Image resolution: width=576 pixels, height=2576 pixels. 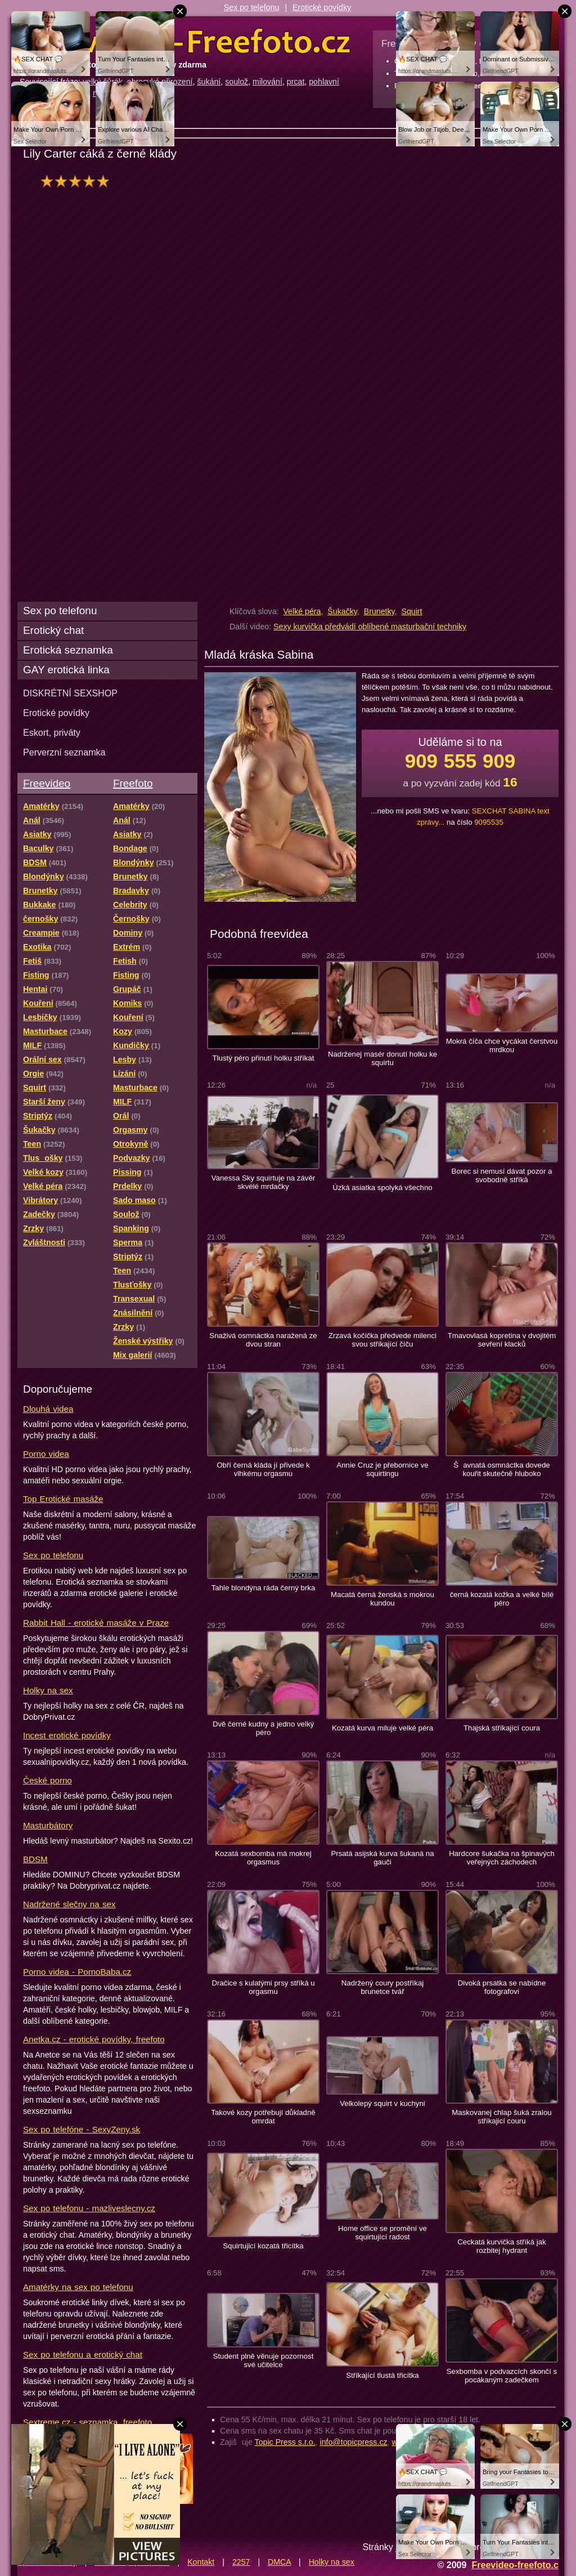 What do you see at coordinates (285, 2442) in the screenshot?
I see `Topic Press s.r.o.` at bounding box center [285, 2442].